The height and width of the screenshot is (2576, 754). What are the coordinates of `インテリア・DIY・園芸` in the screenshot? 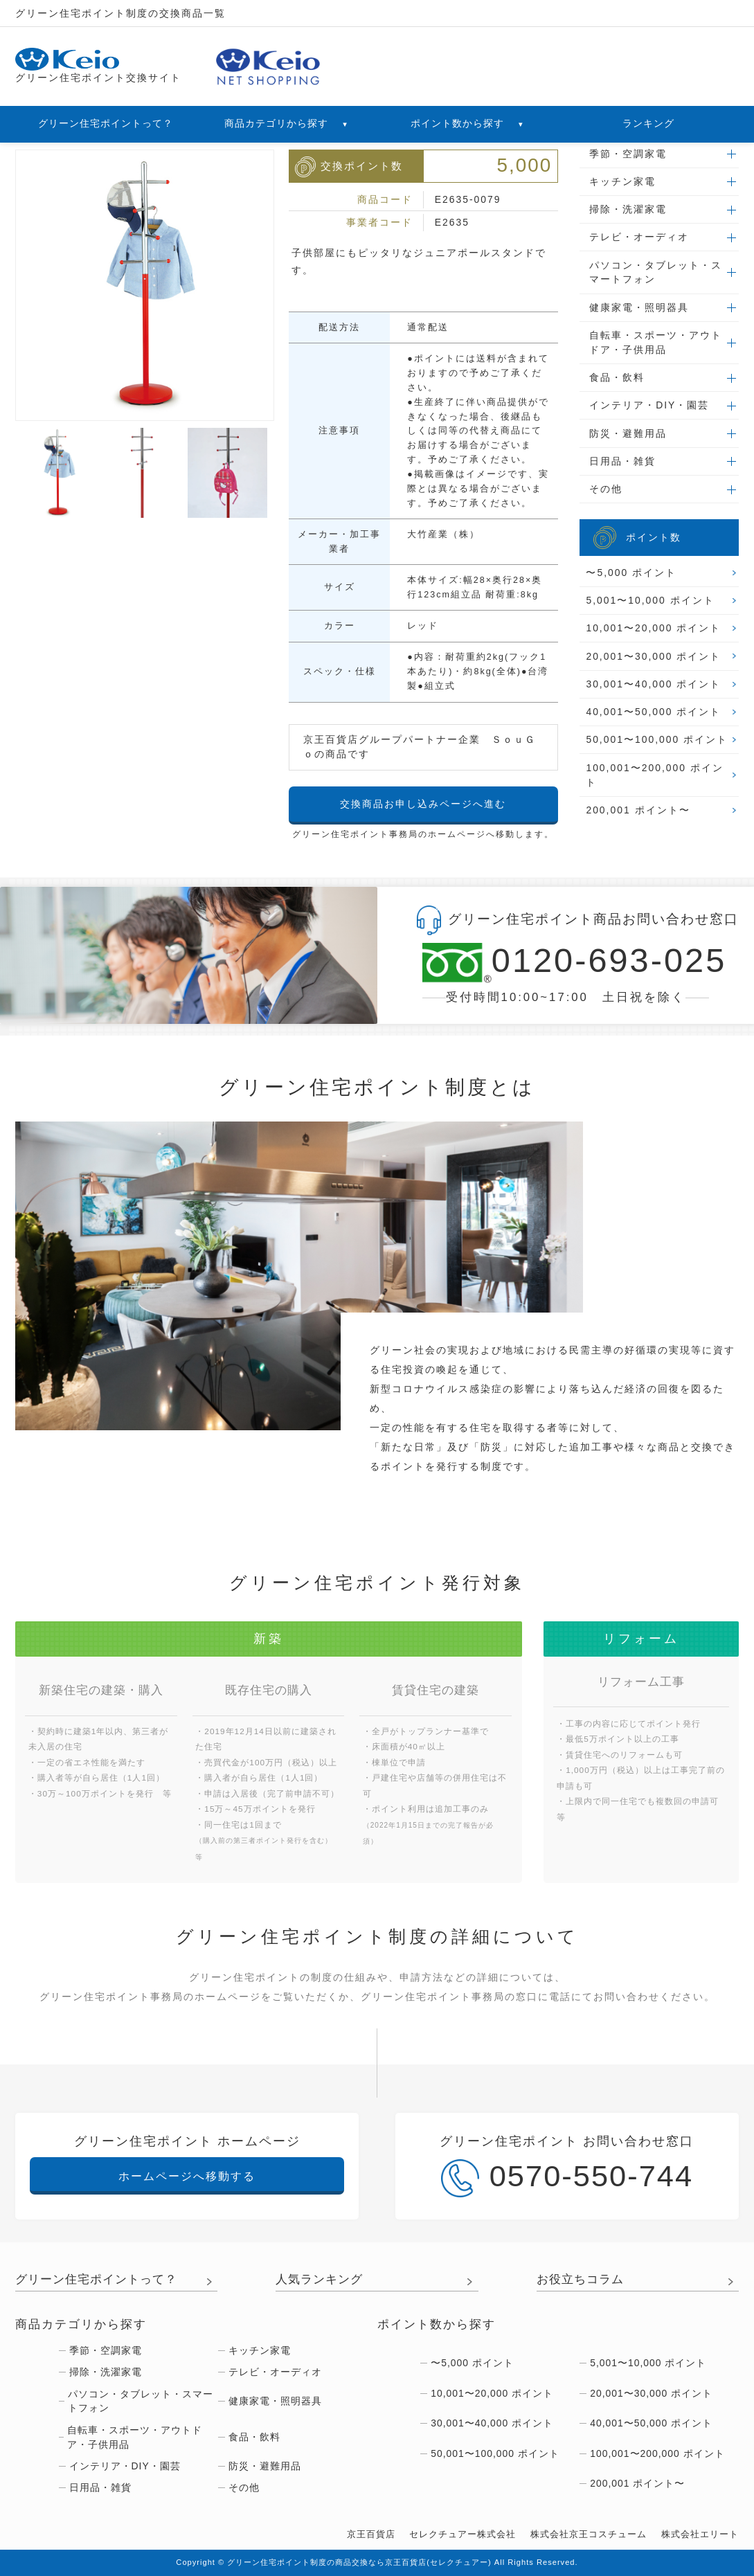 It's located at (649, 405).